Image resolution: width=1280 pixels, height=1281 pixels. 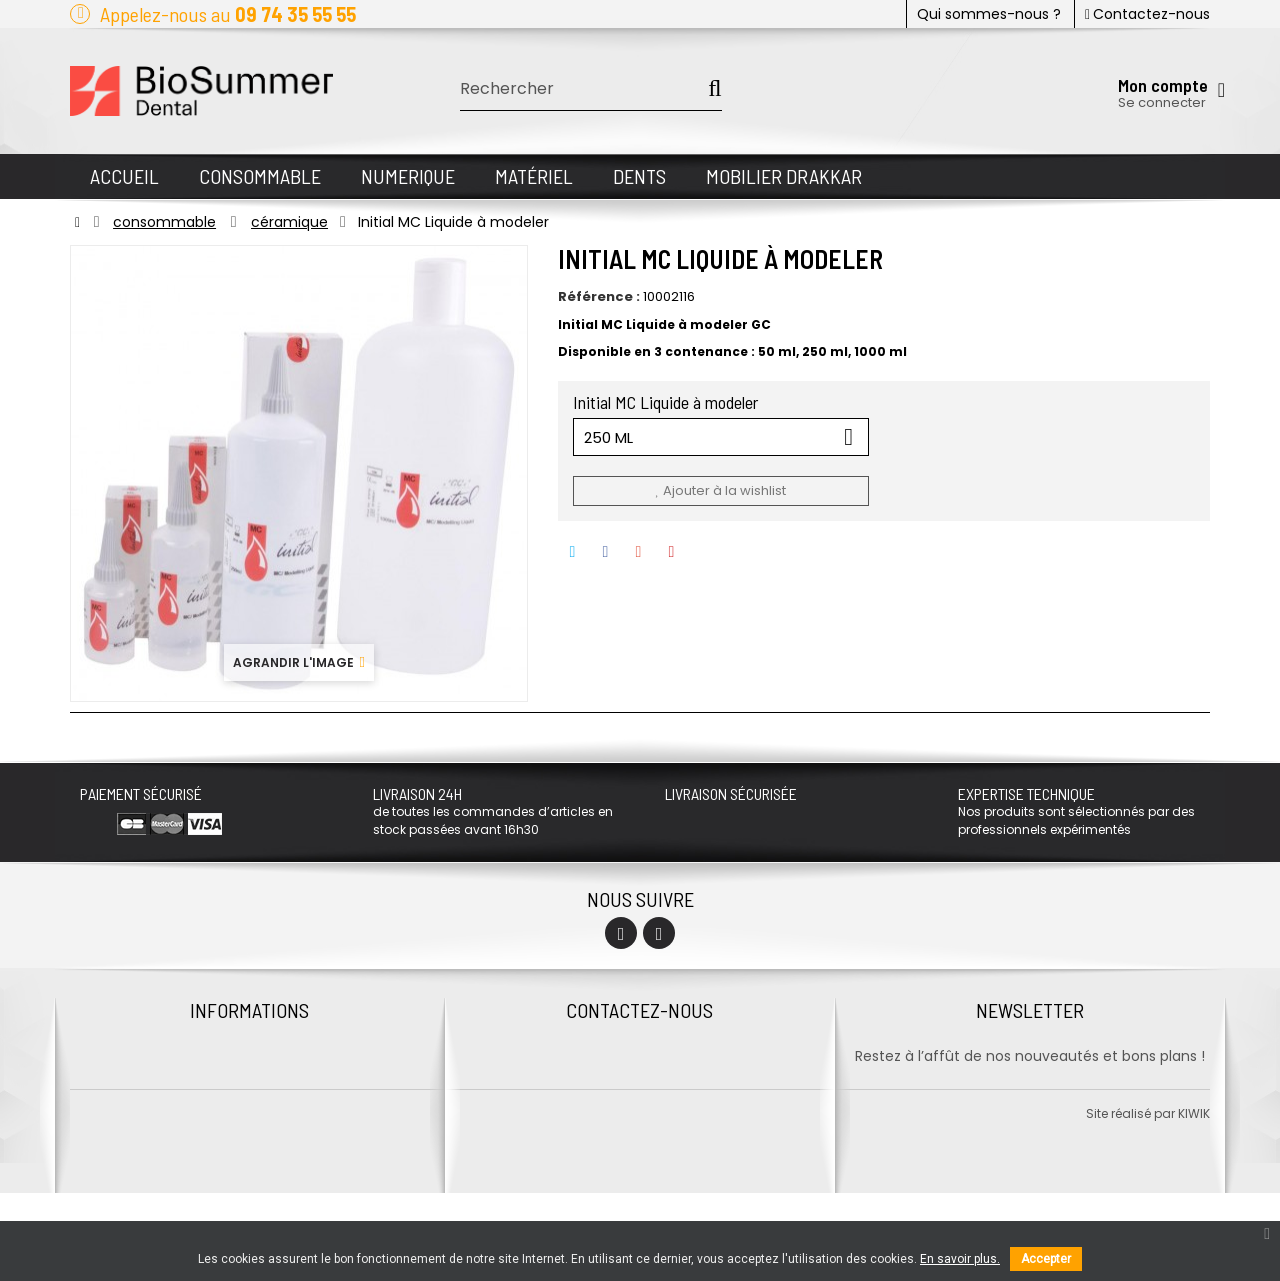 I want to click on Protection des données personnelles, so click(x=249, y=1079).